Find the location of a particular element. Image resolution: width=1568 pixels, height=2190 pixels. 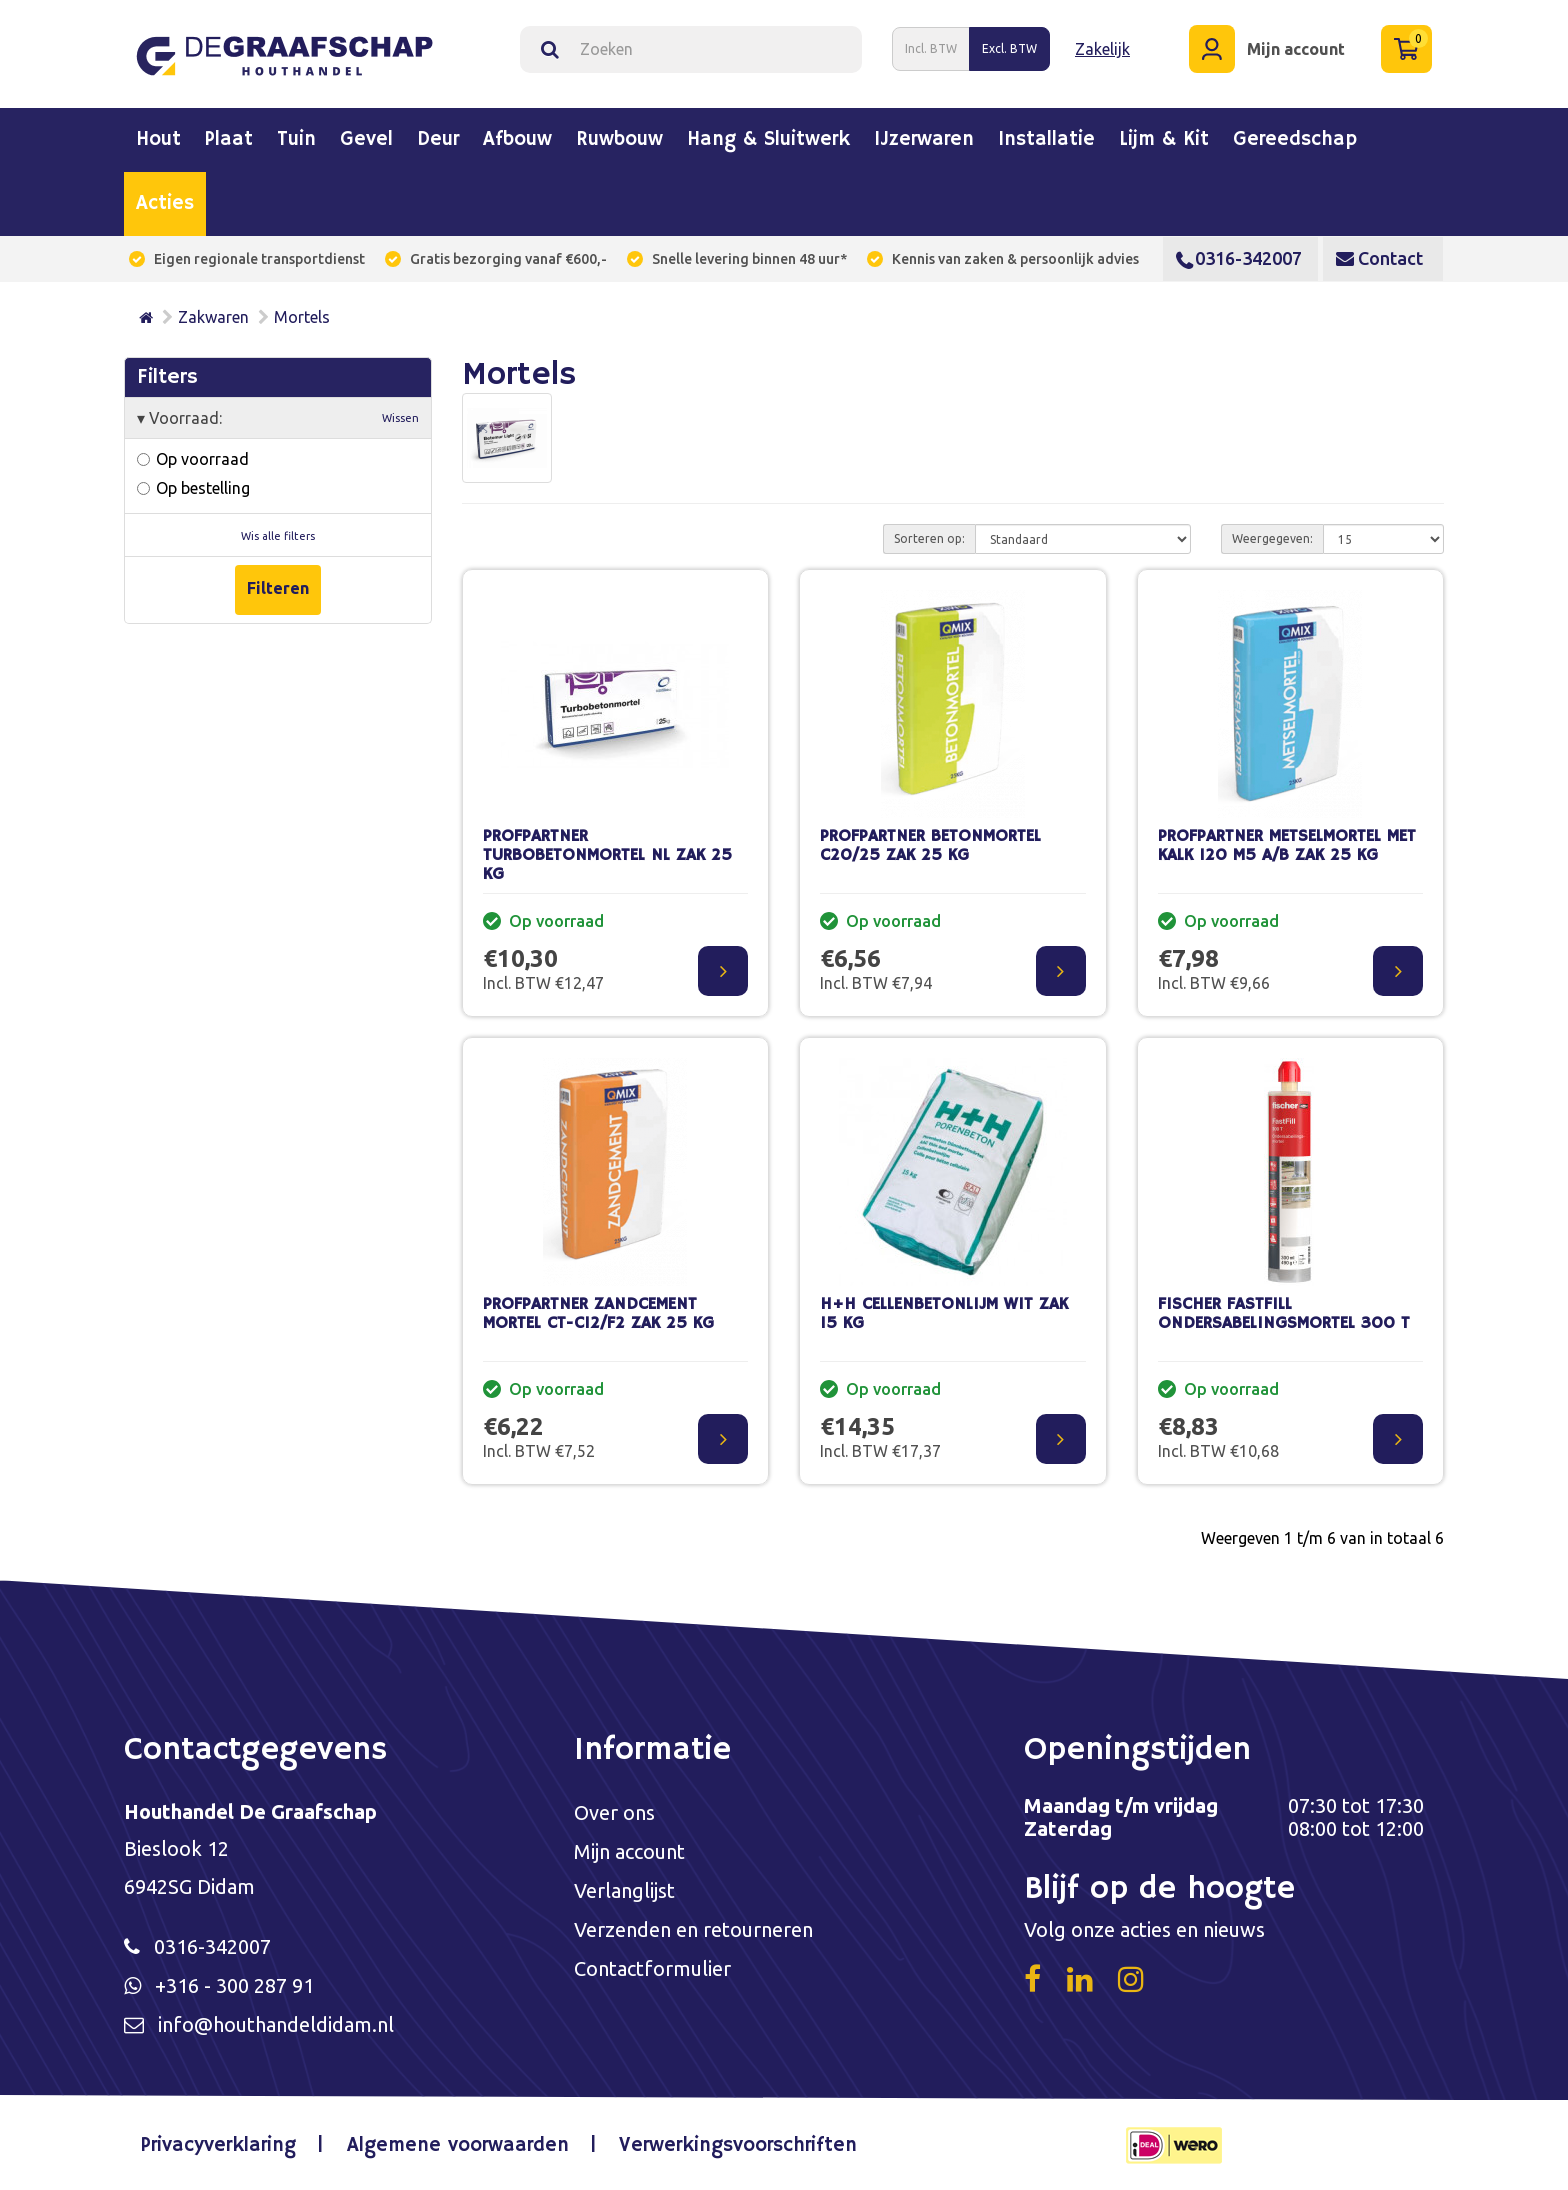

IJzerwaren is located at coordinates (924, 140).